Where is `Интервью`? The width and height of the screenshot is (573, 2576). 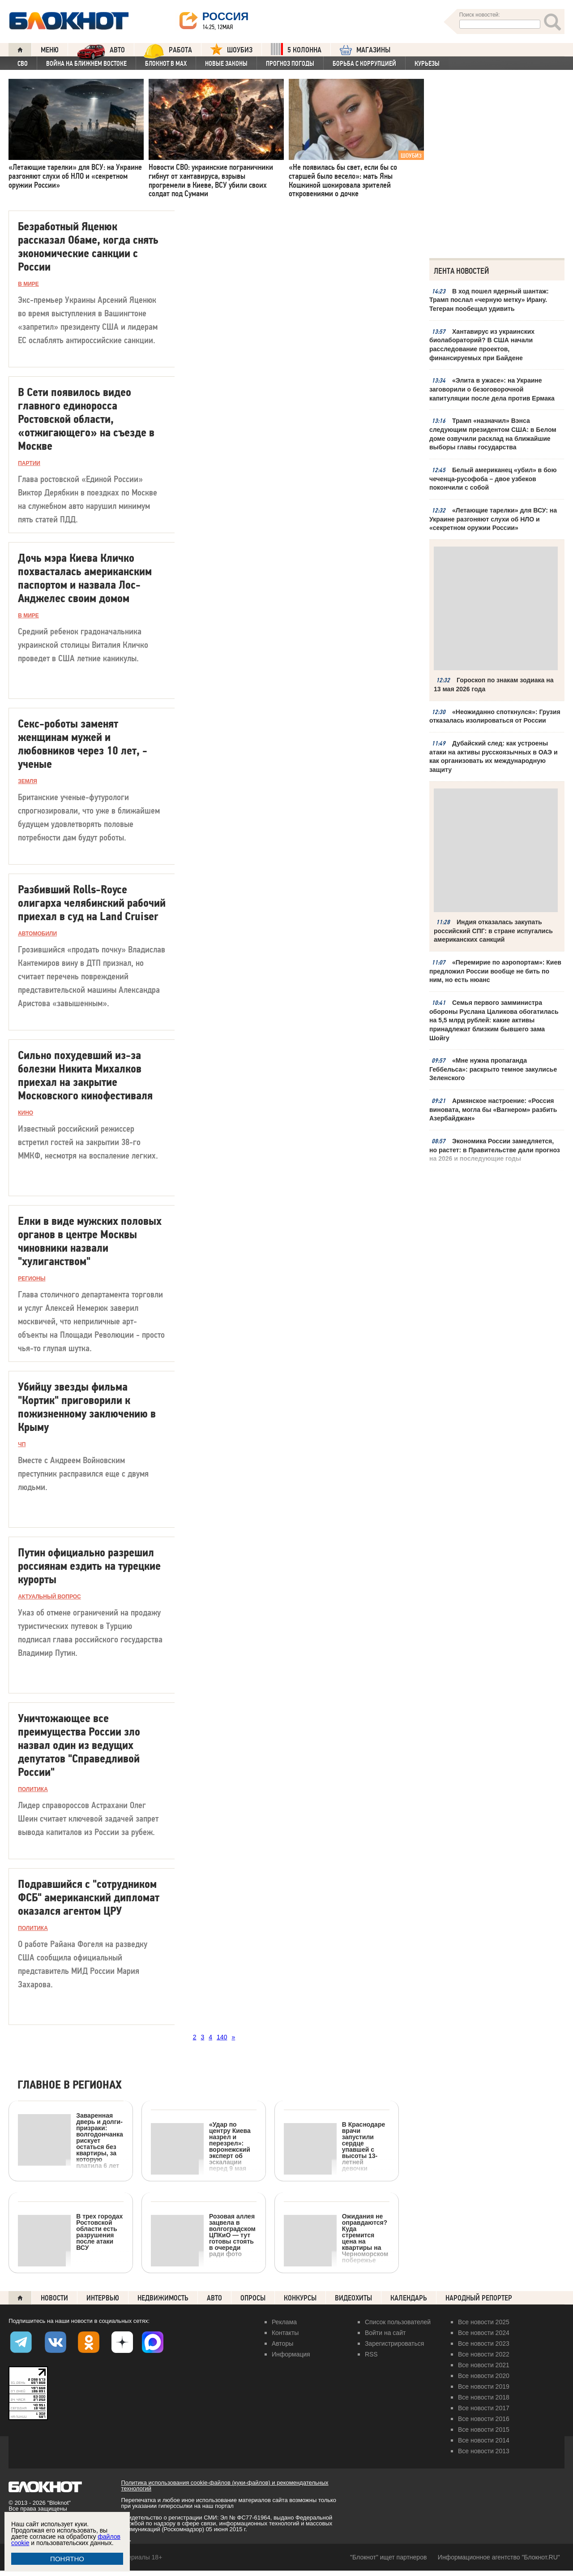
Интервью is located at coordinates (102, 2298).